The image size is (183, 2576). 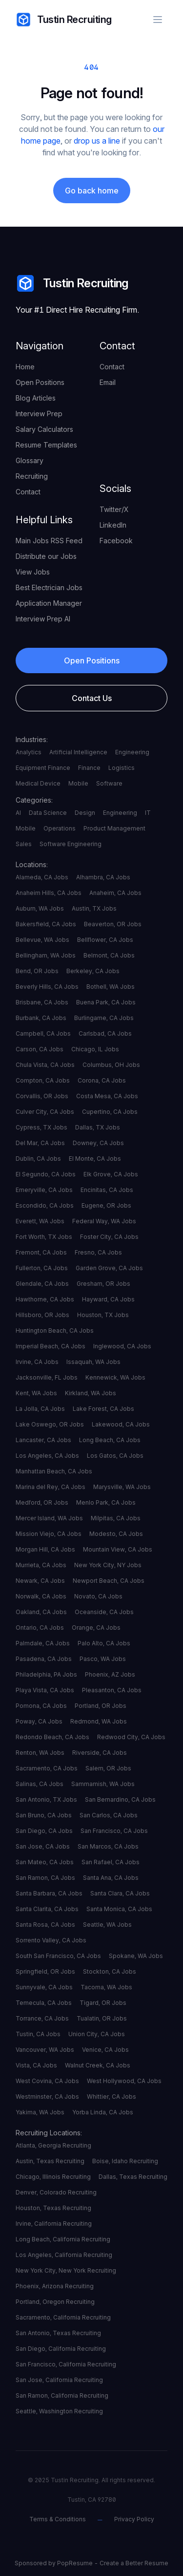 I want to click on Data Science, so click(x=48, y=812).